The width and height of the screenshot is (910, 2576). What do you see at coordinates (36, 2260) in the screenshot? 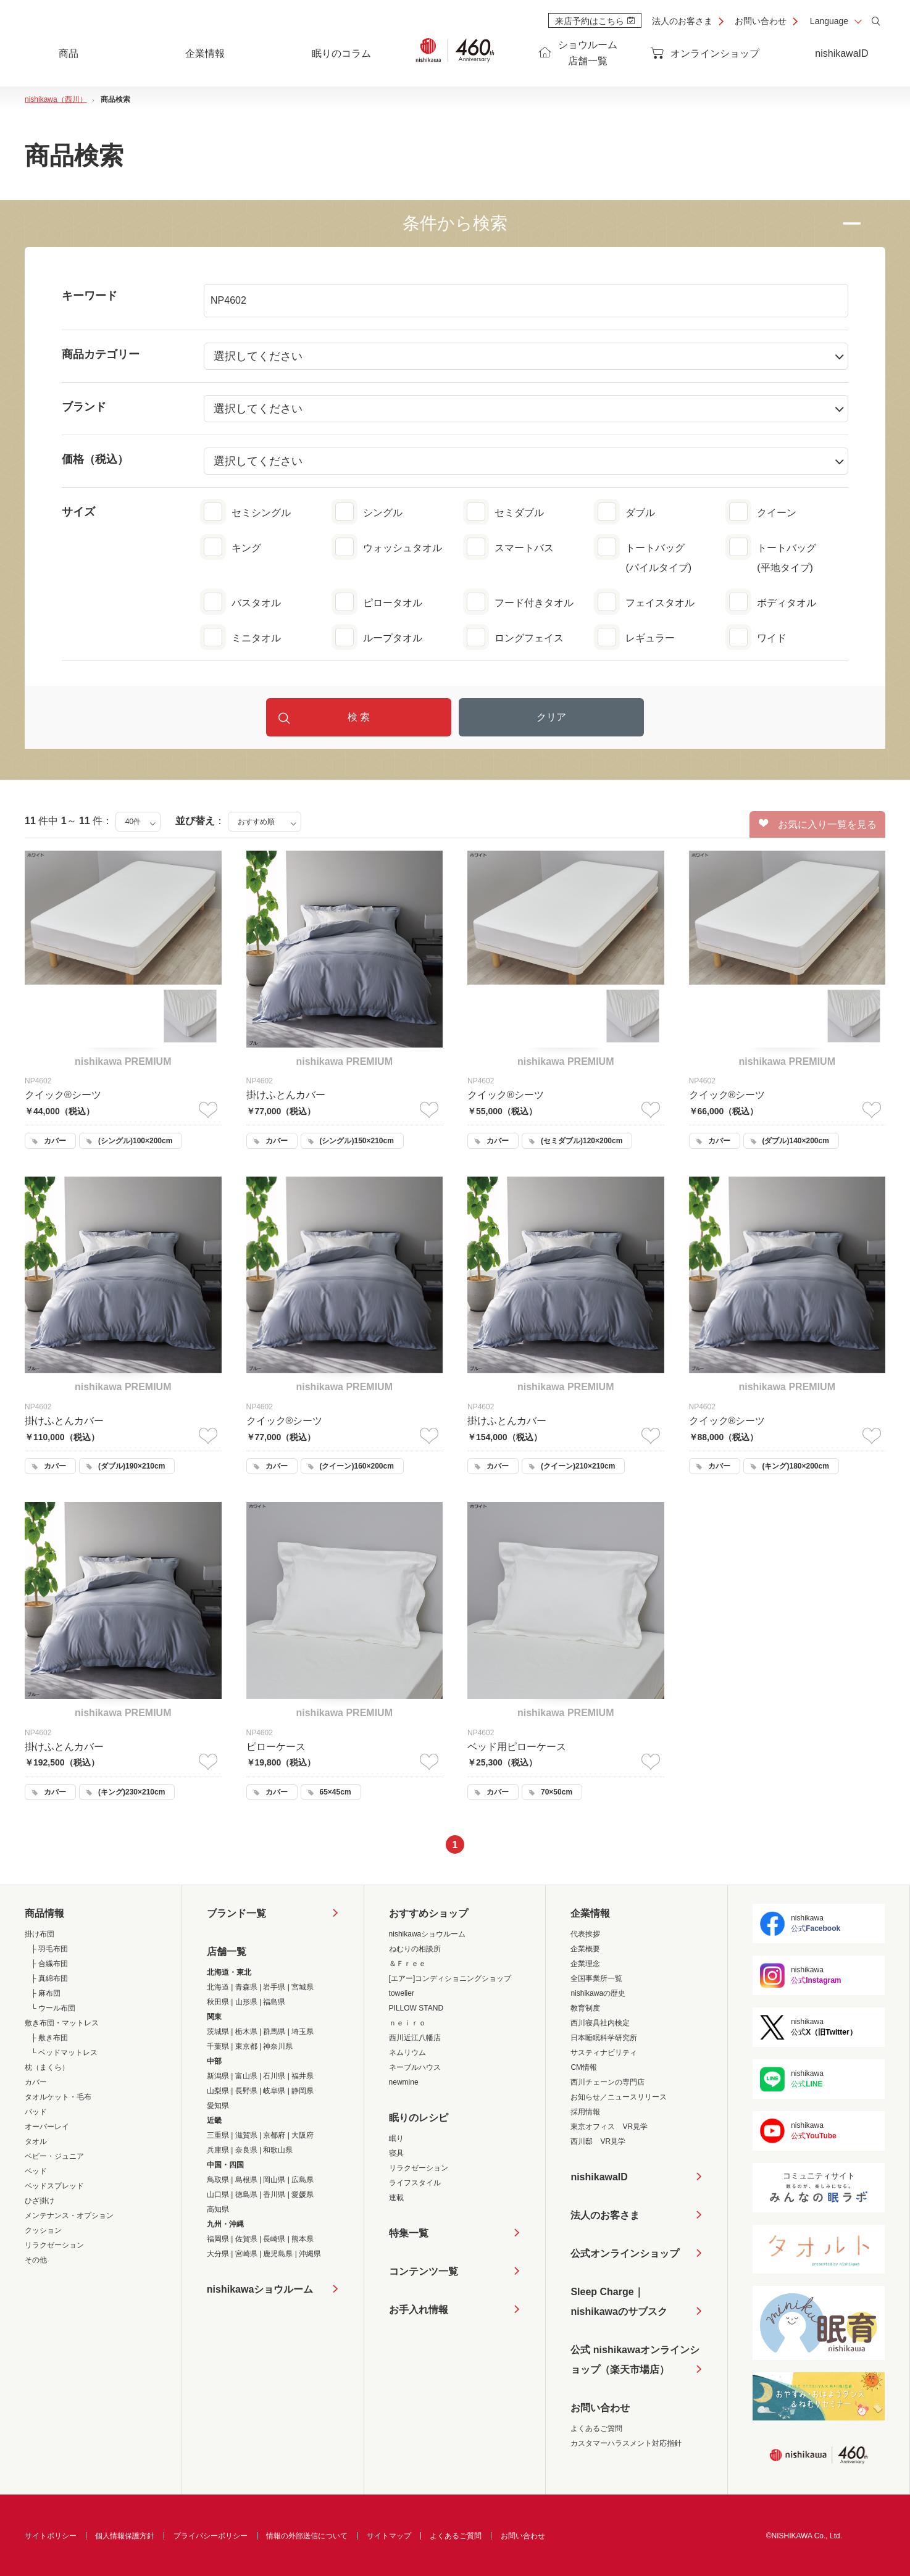
I see `その他` at bounding box center [36, 2260].